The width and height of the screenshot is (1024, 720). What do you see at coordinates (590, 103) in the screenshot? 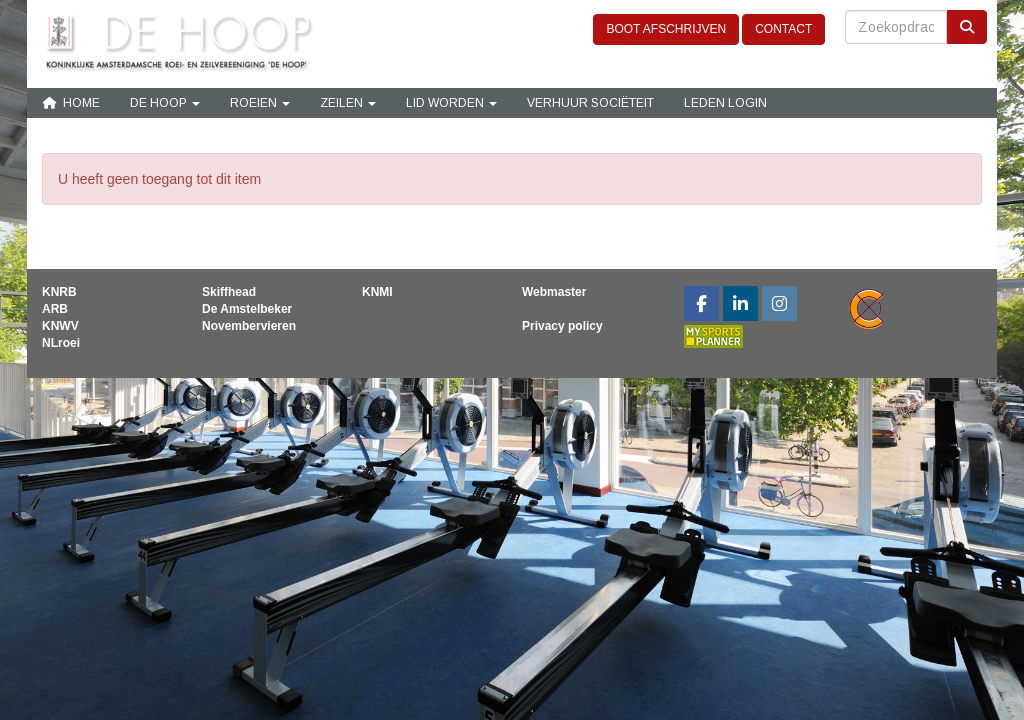
I see `Verhuur sociëteit` at bounding box center [590, 103].